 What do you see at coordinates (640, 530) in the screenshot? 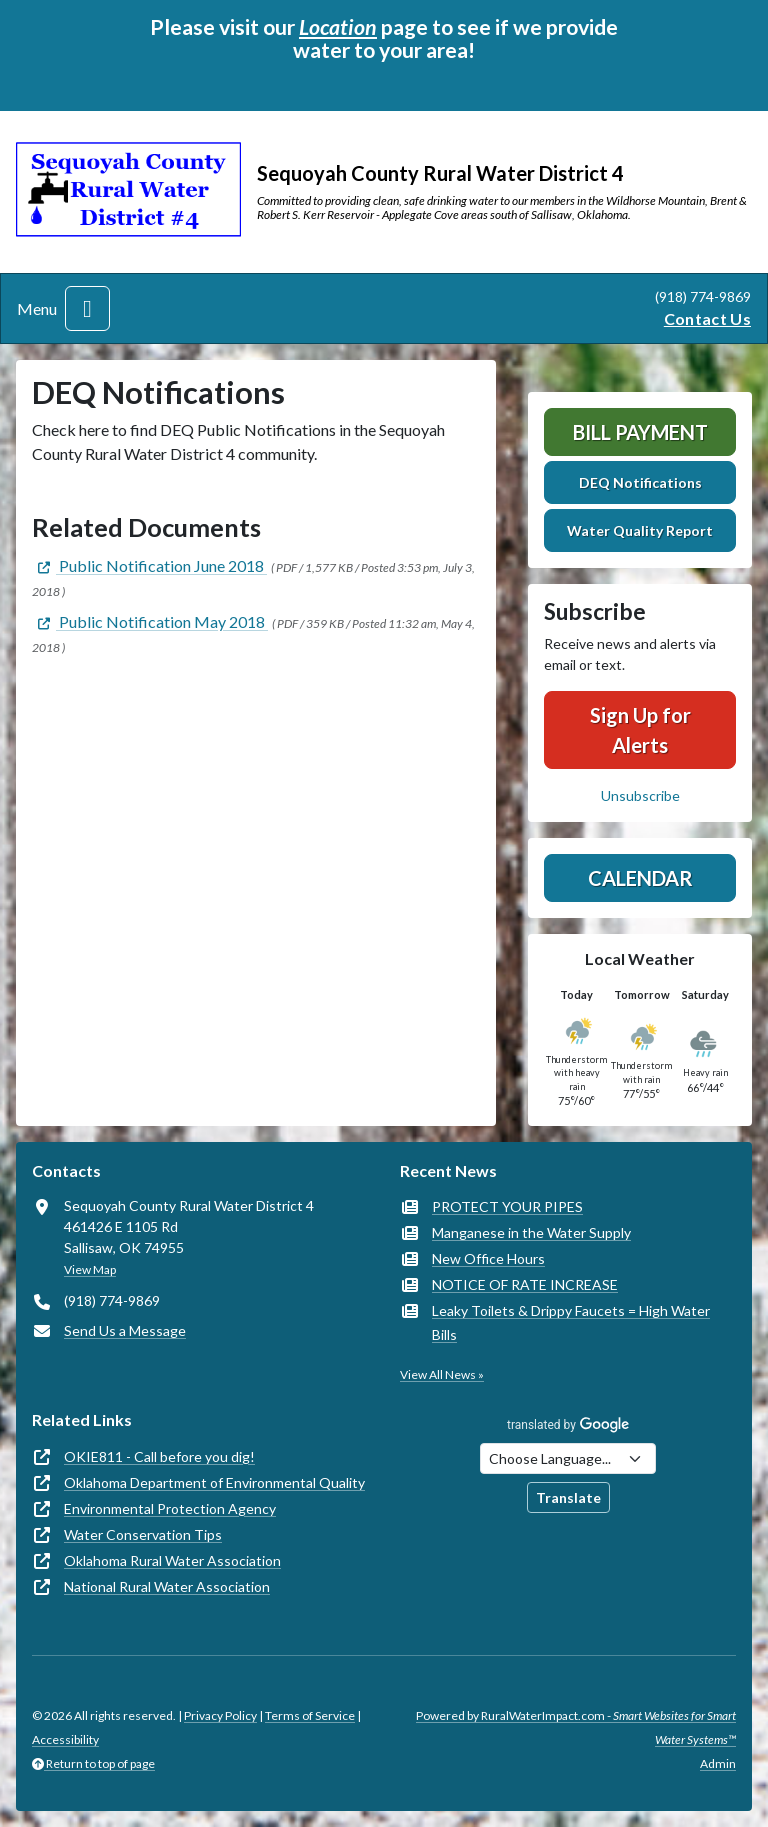
I see `Water Quality Report` at bounding box center [640, 530].